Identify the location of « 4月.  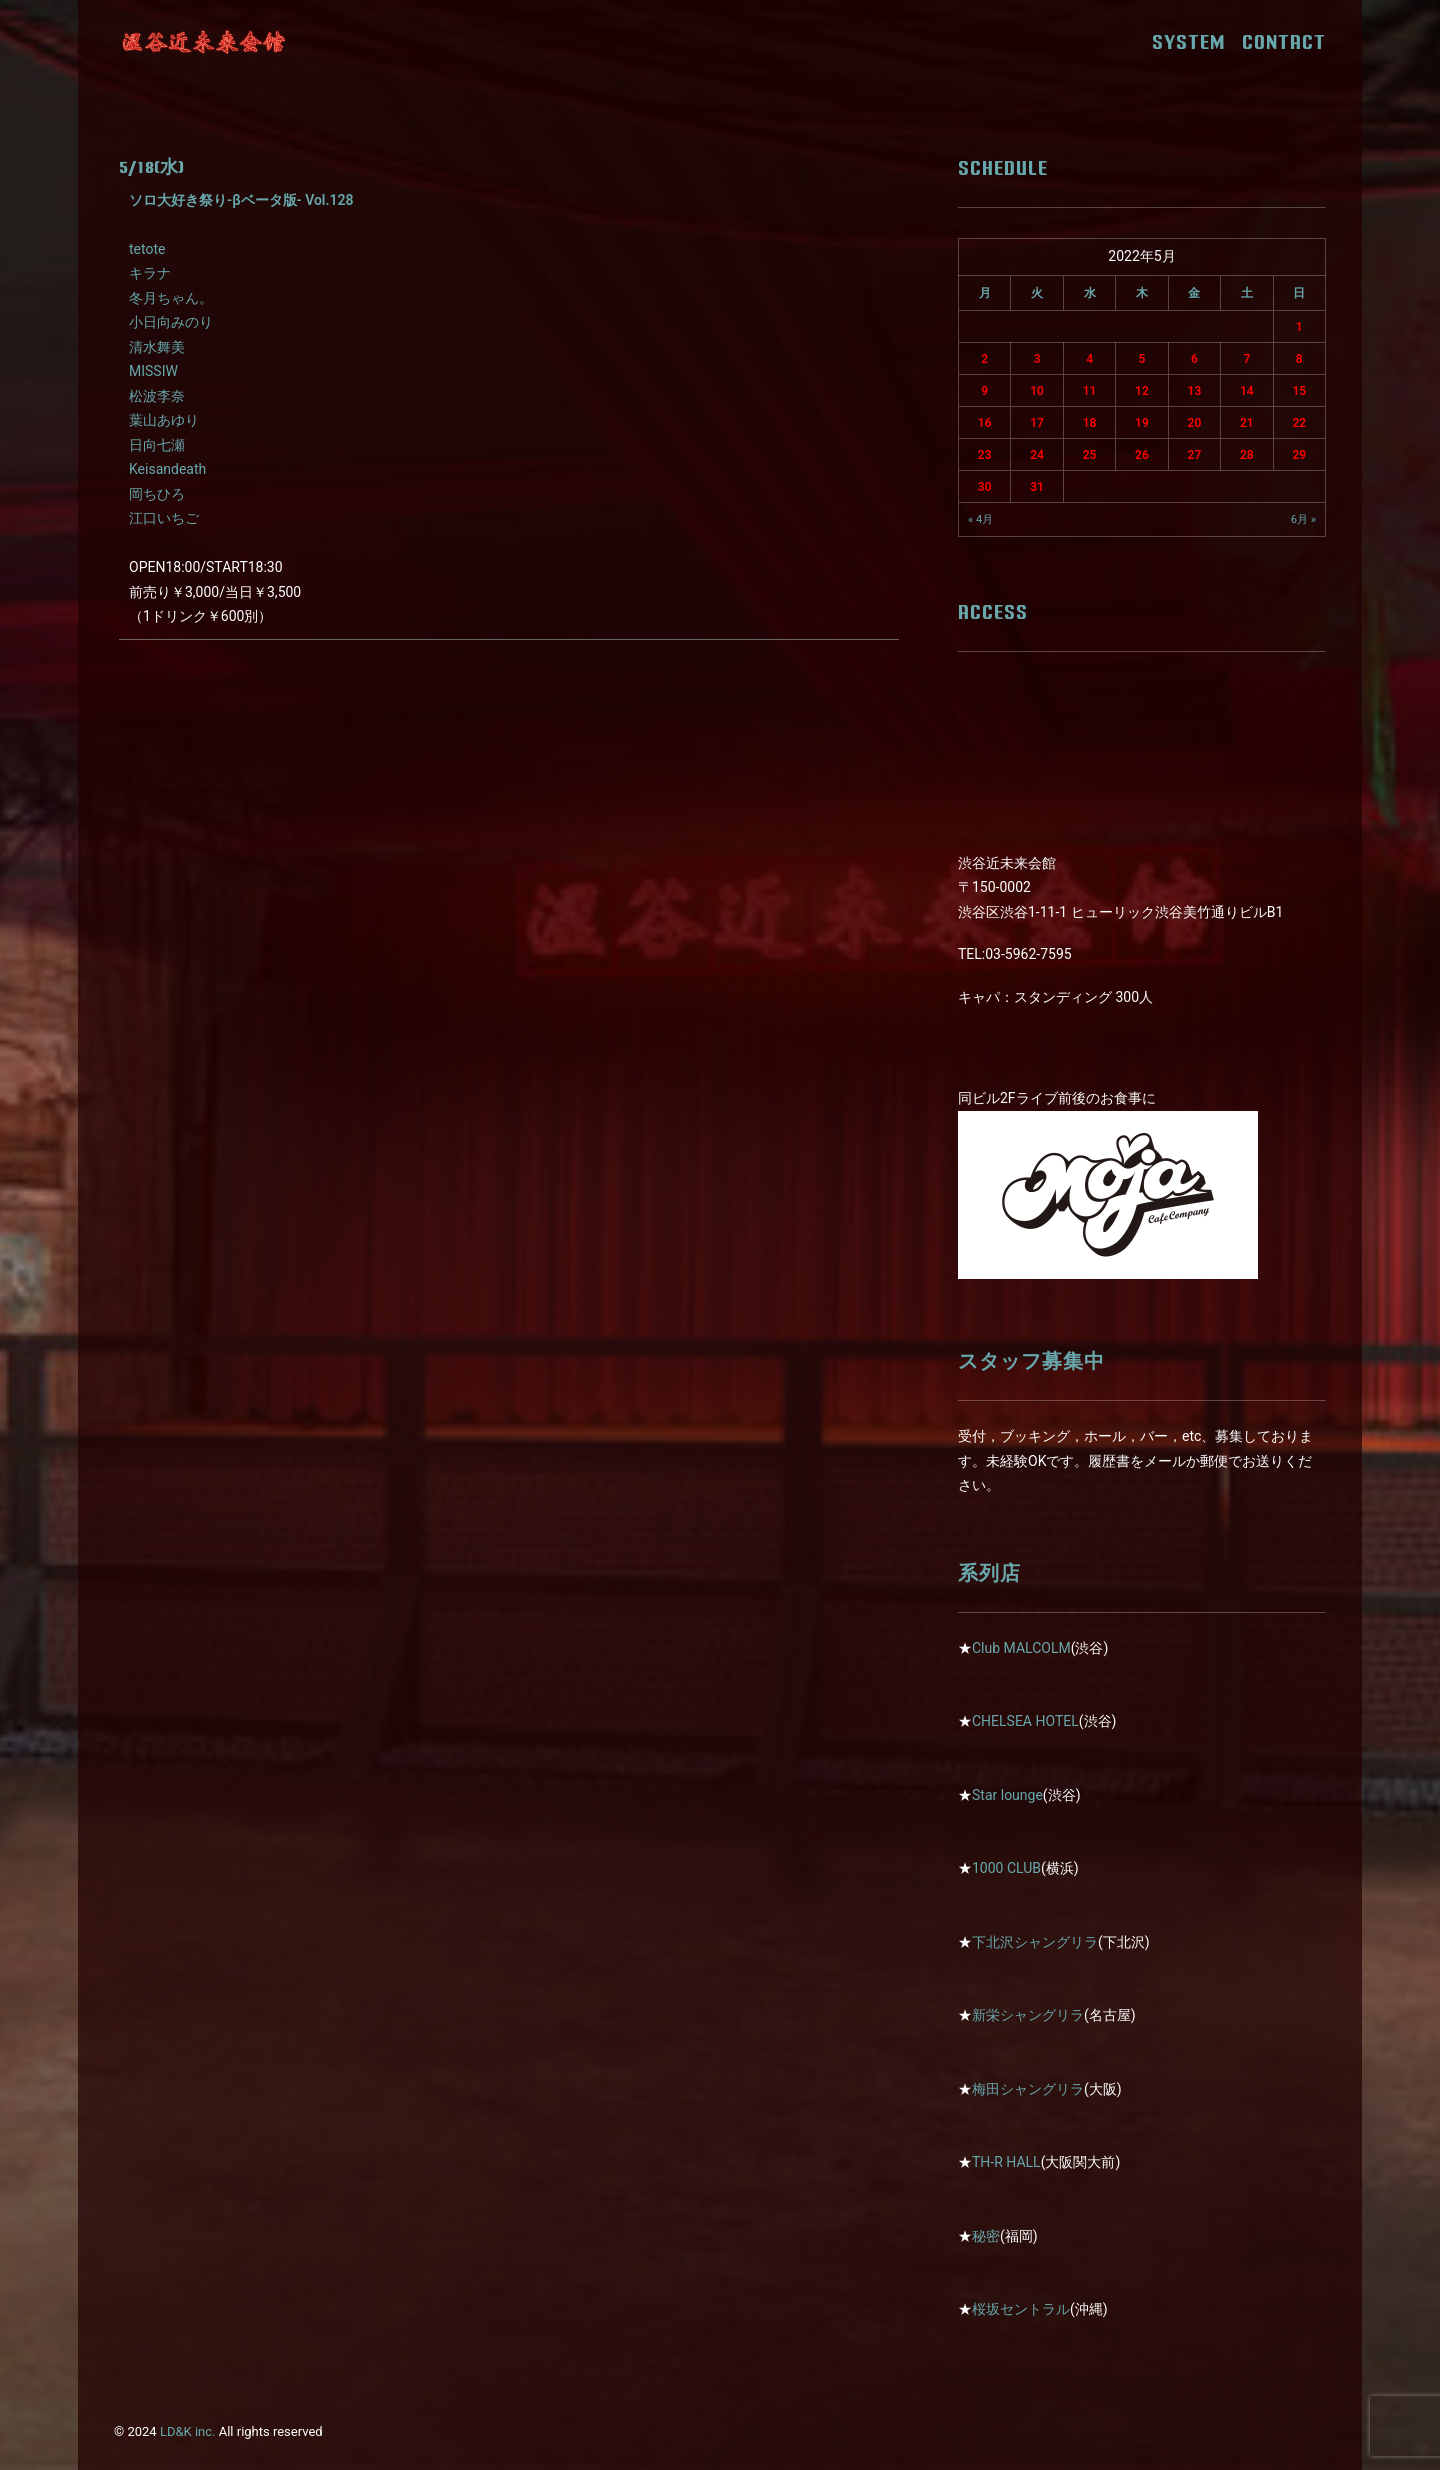
(980, 519).